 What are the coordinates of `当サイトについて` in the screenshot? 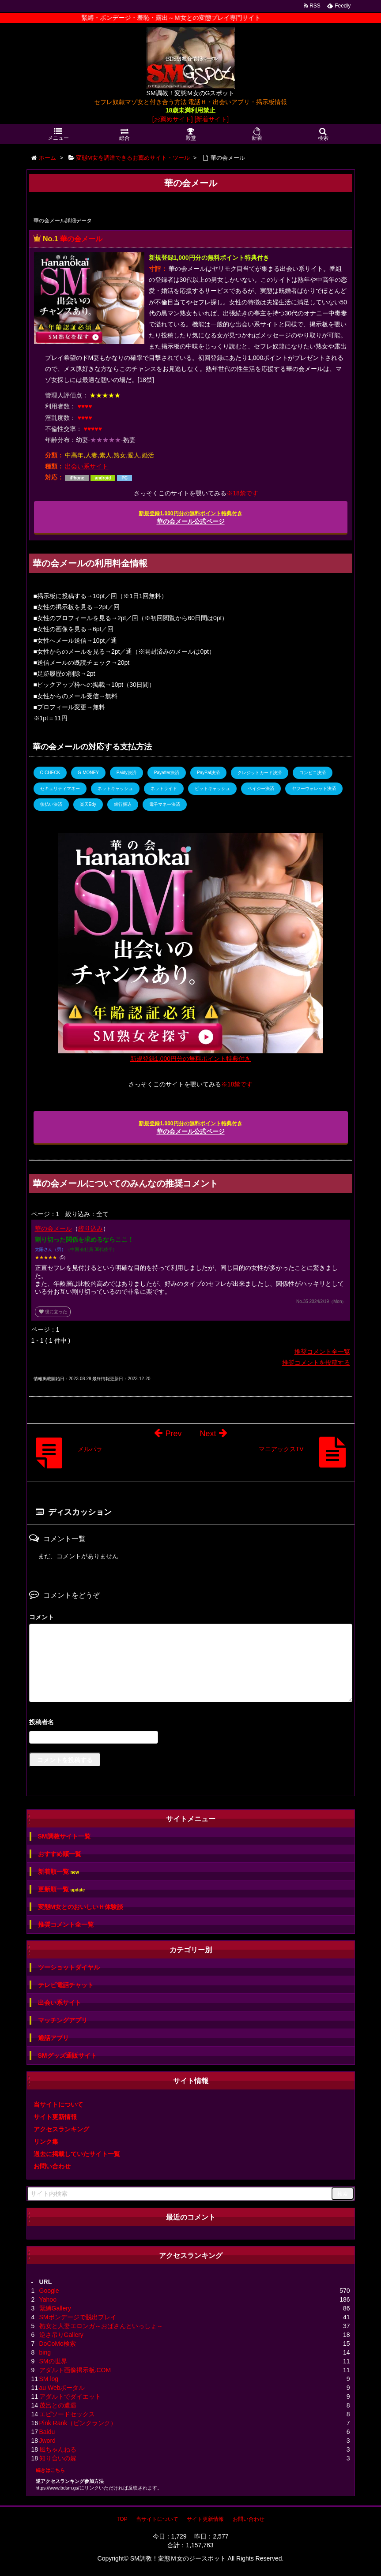 It's located at (58, 2104).